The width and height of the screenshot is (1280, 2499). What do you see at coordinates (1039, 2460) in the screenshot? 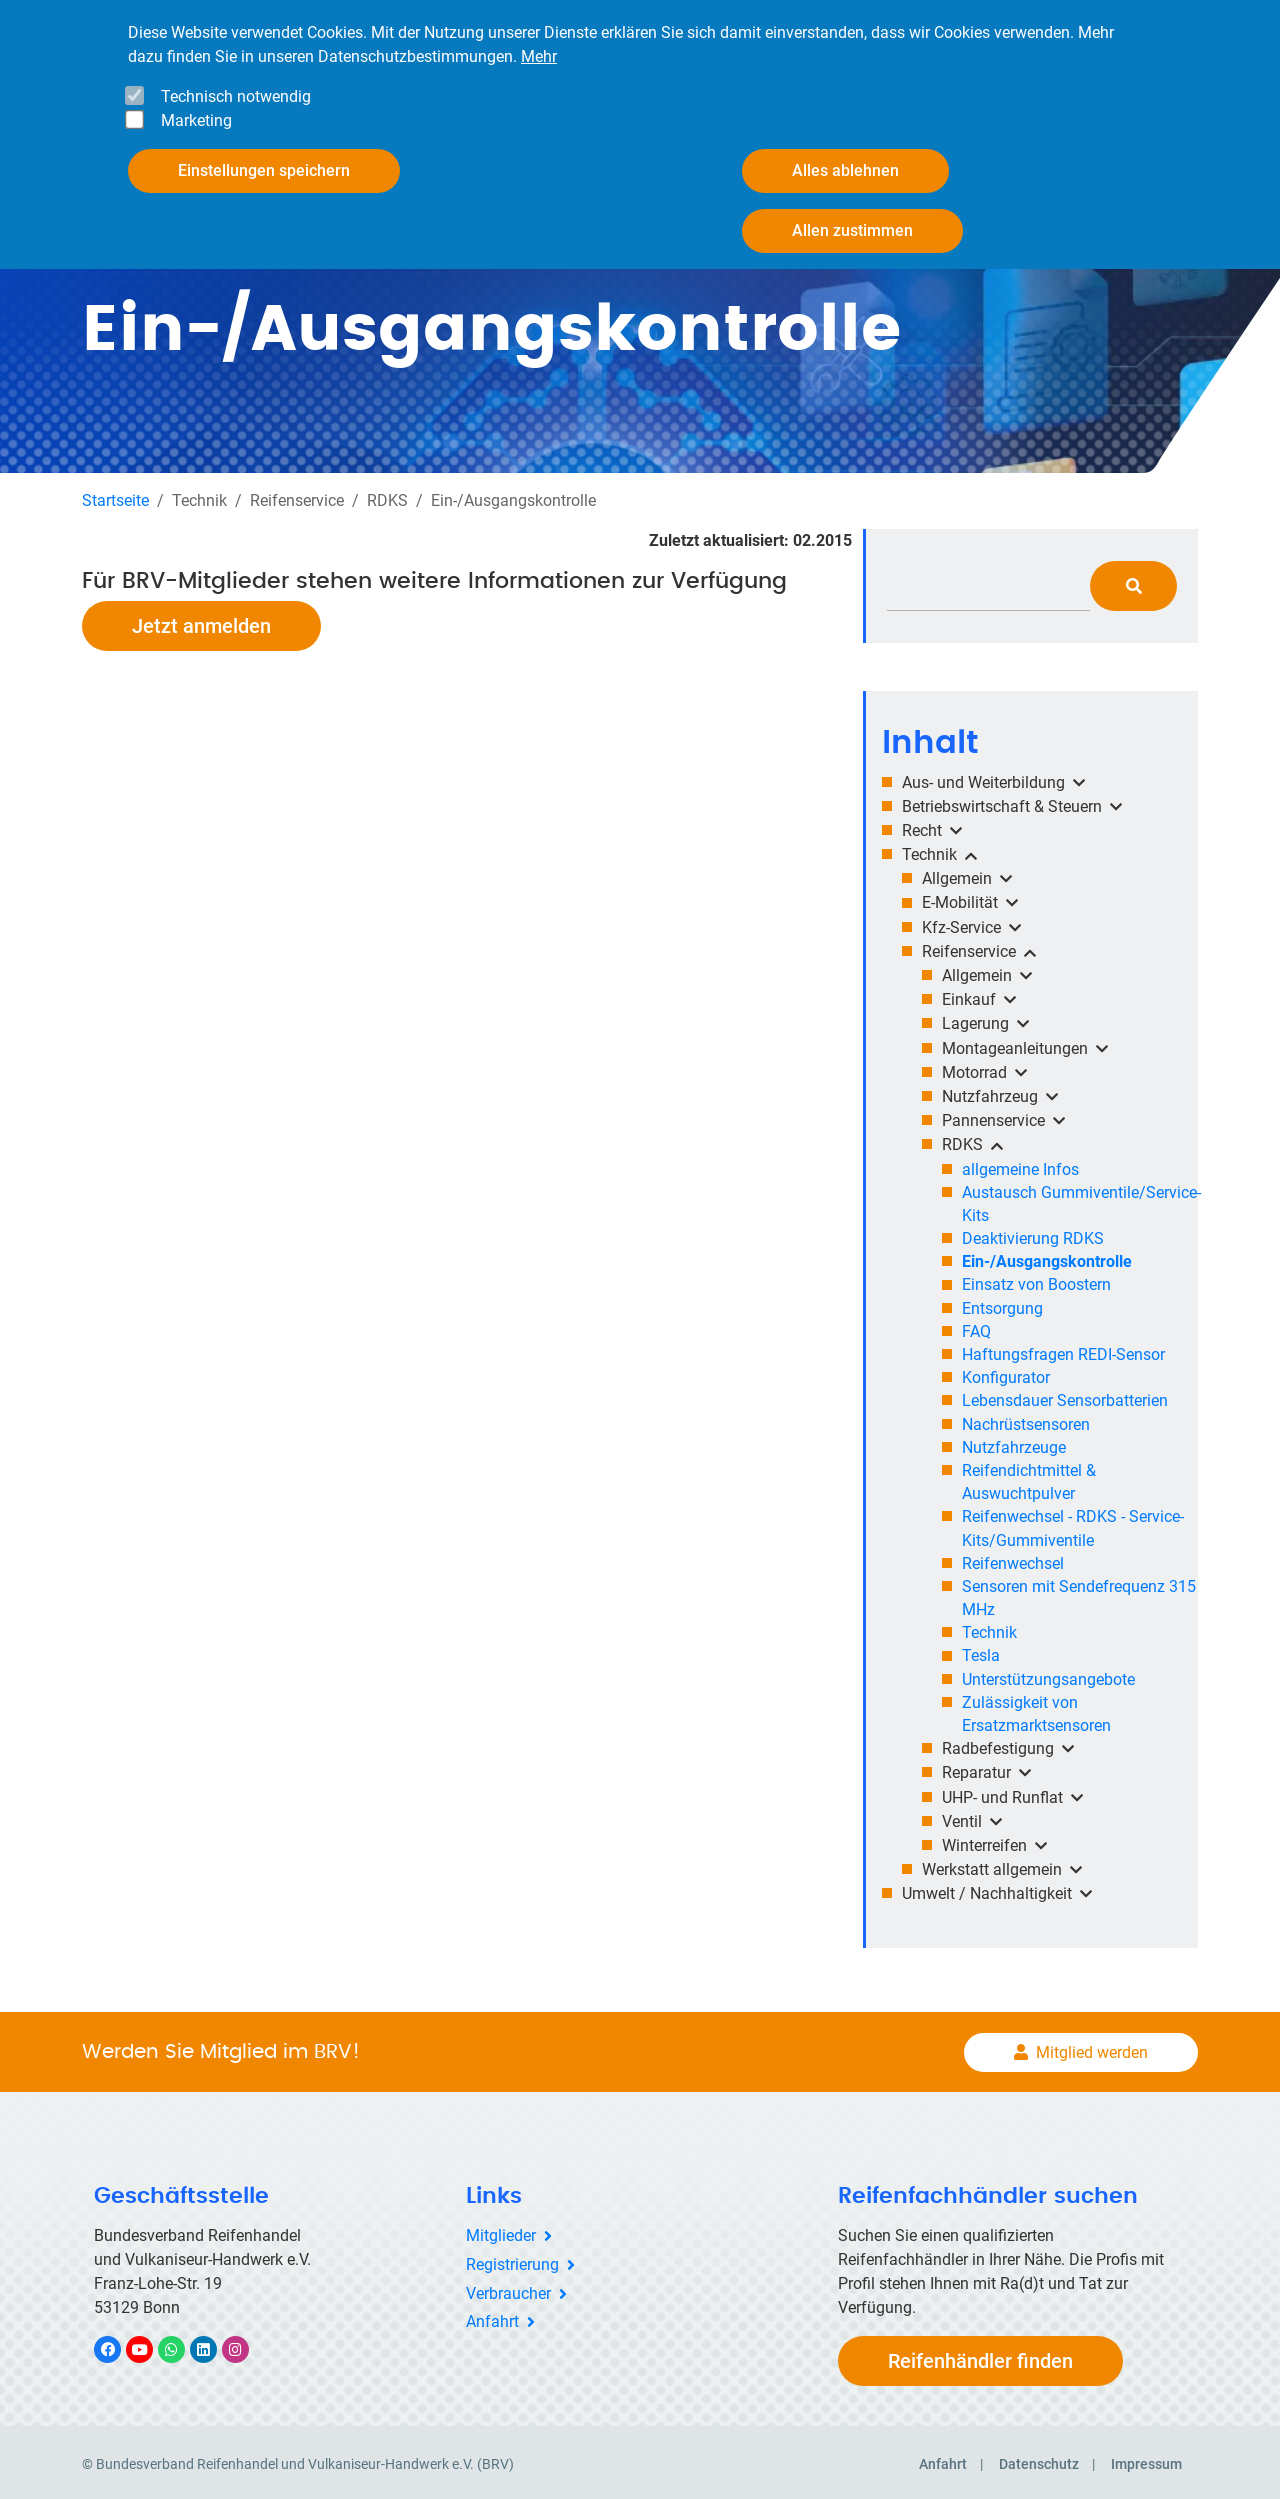
I see `Datenschutz` at bounding box center [1039, 2460].